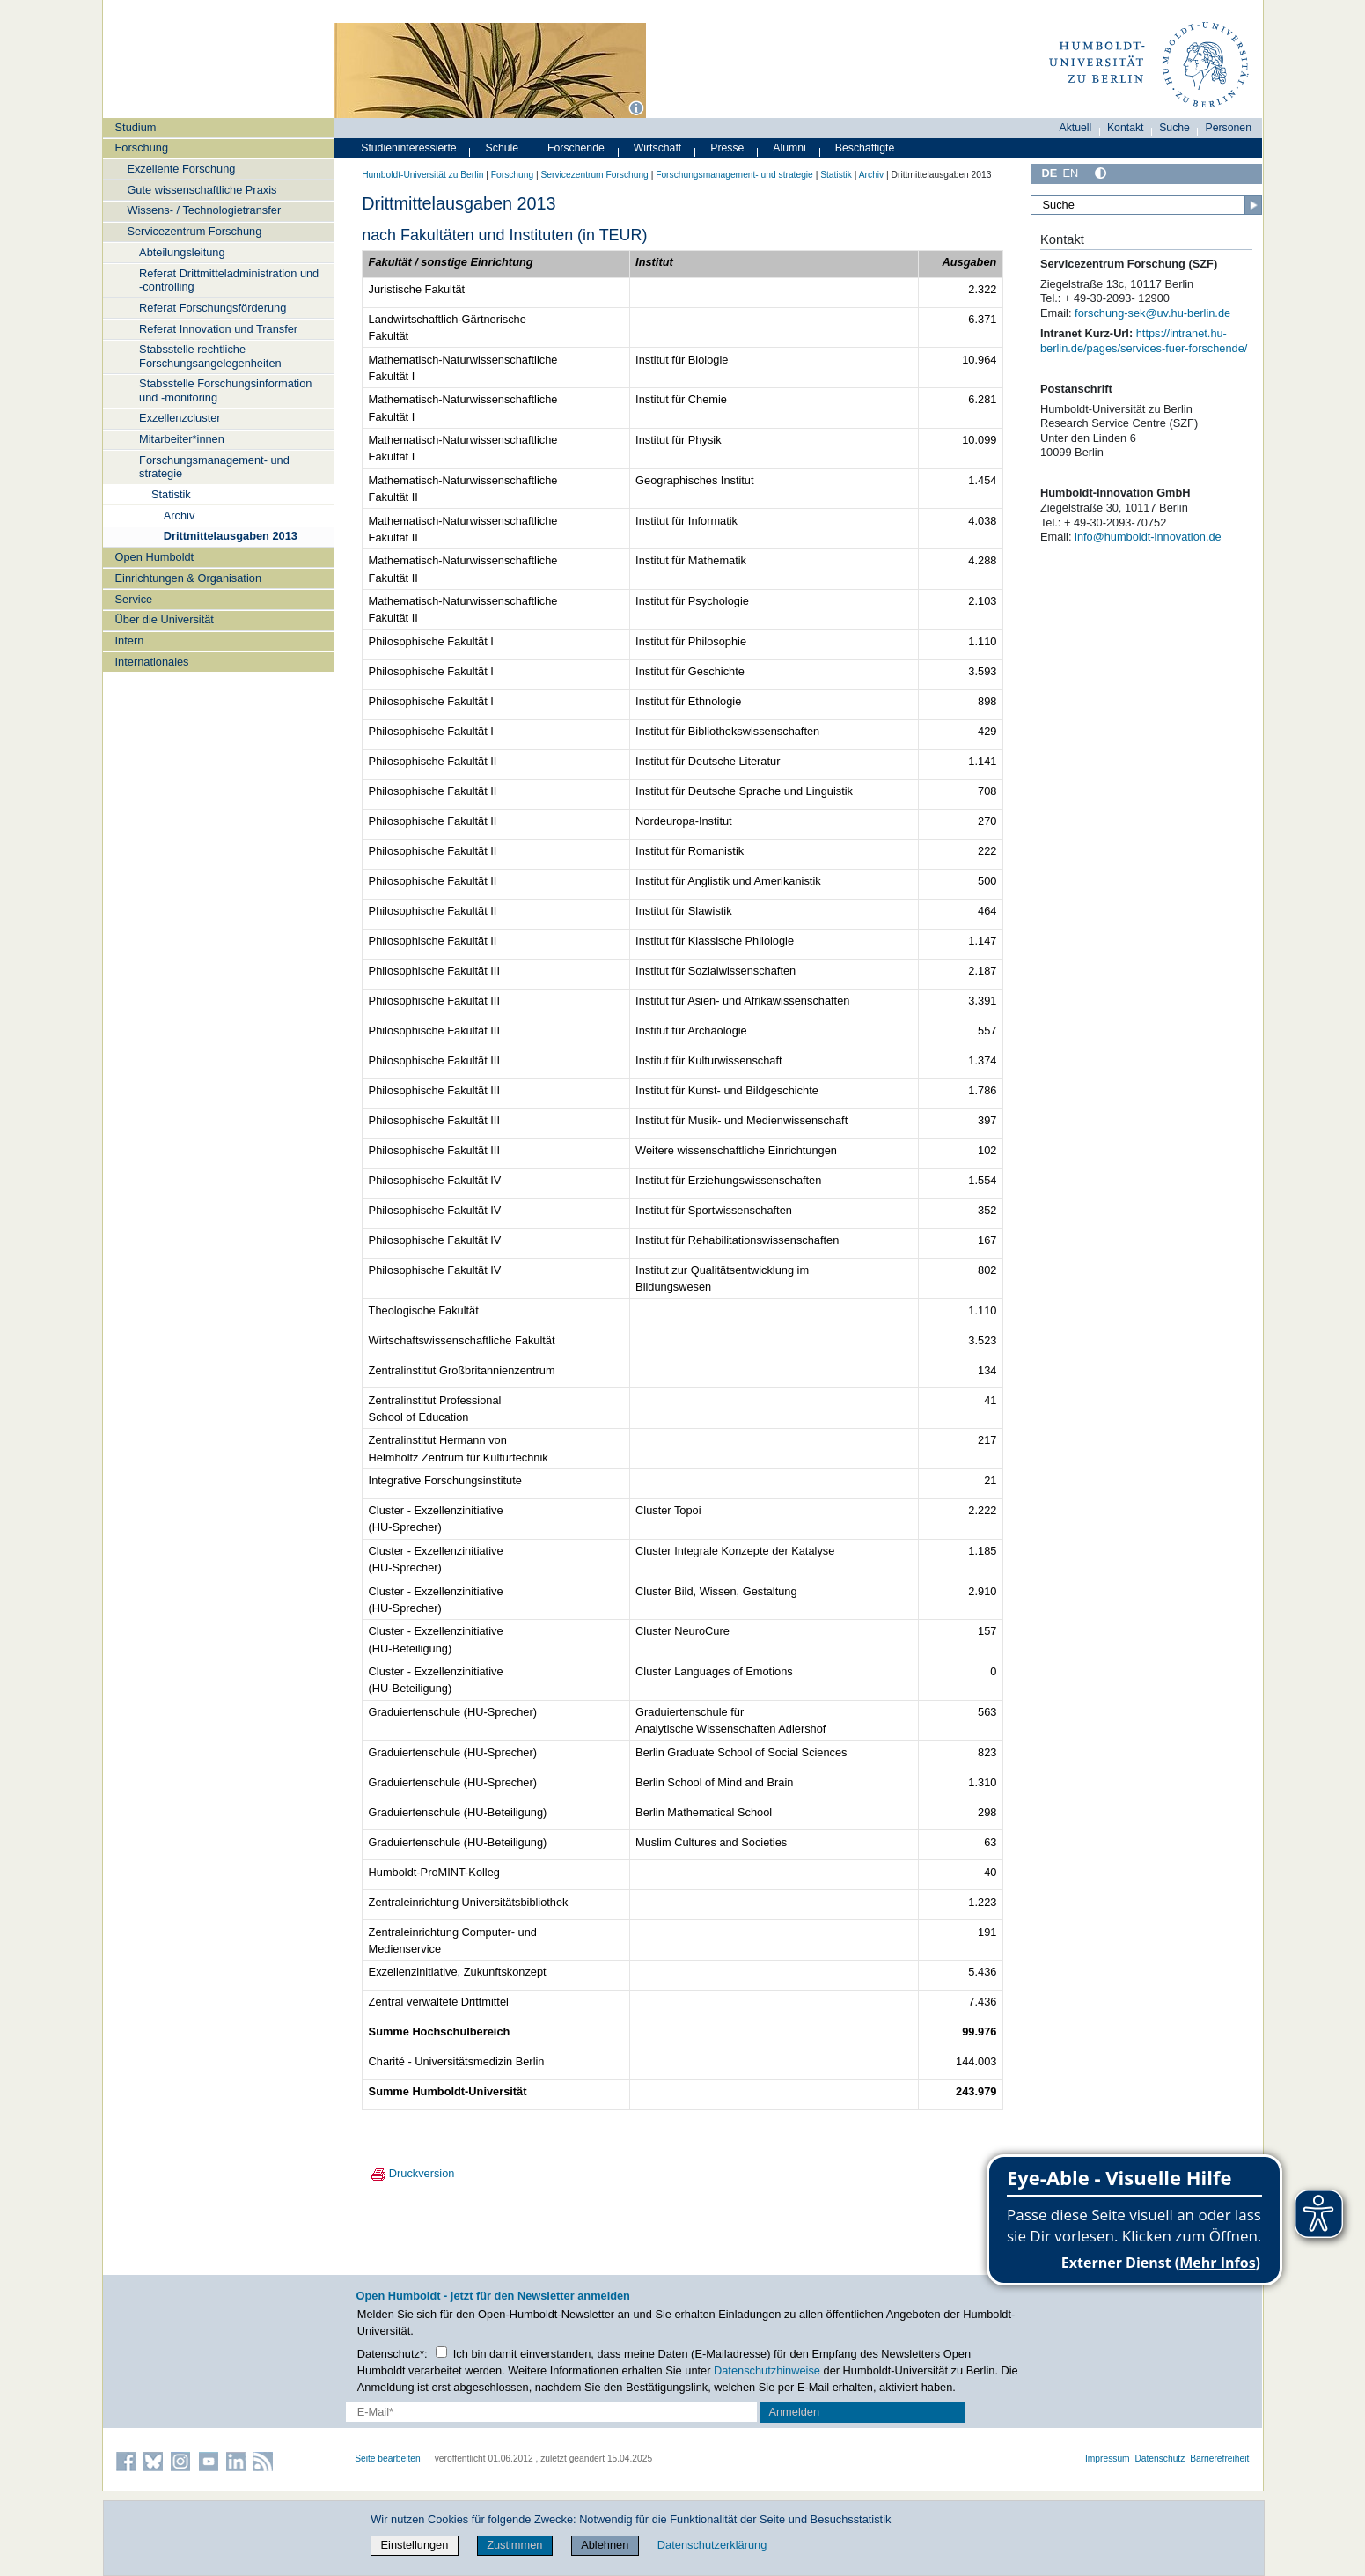 The width and height of the screenshot is (1365, 2576). Describe the element at coordinates (229, 280) in the screenshot. I see `Referat Drittmitteladministration und -controlling` at that location.